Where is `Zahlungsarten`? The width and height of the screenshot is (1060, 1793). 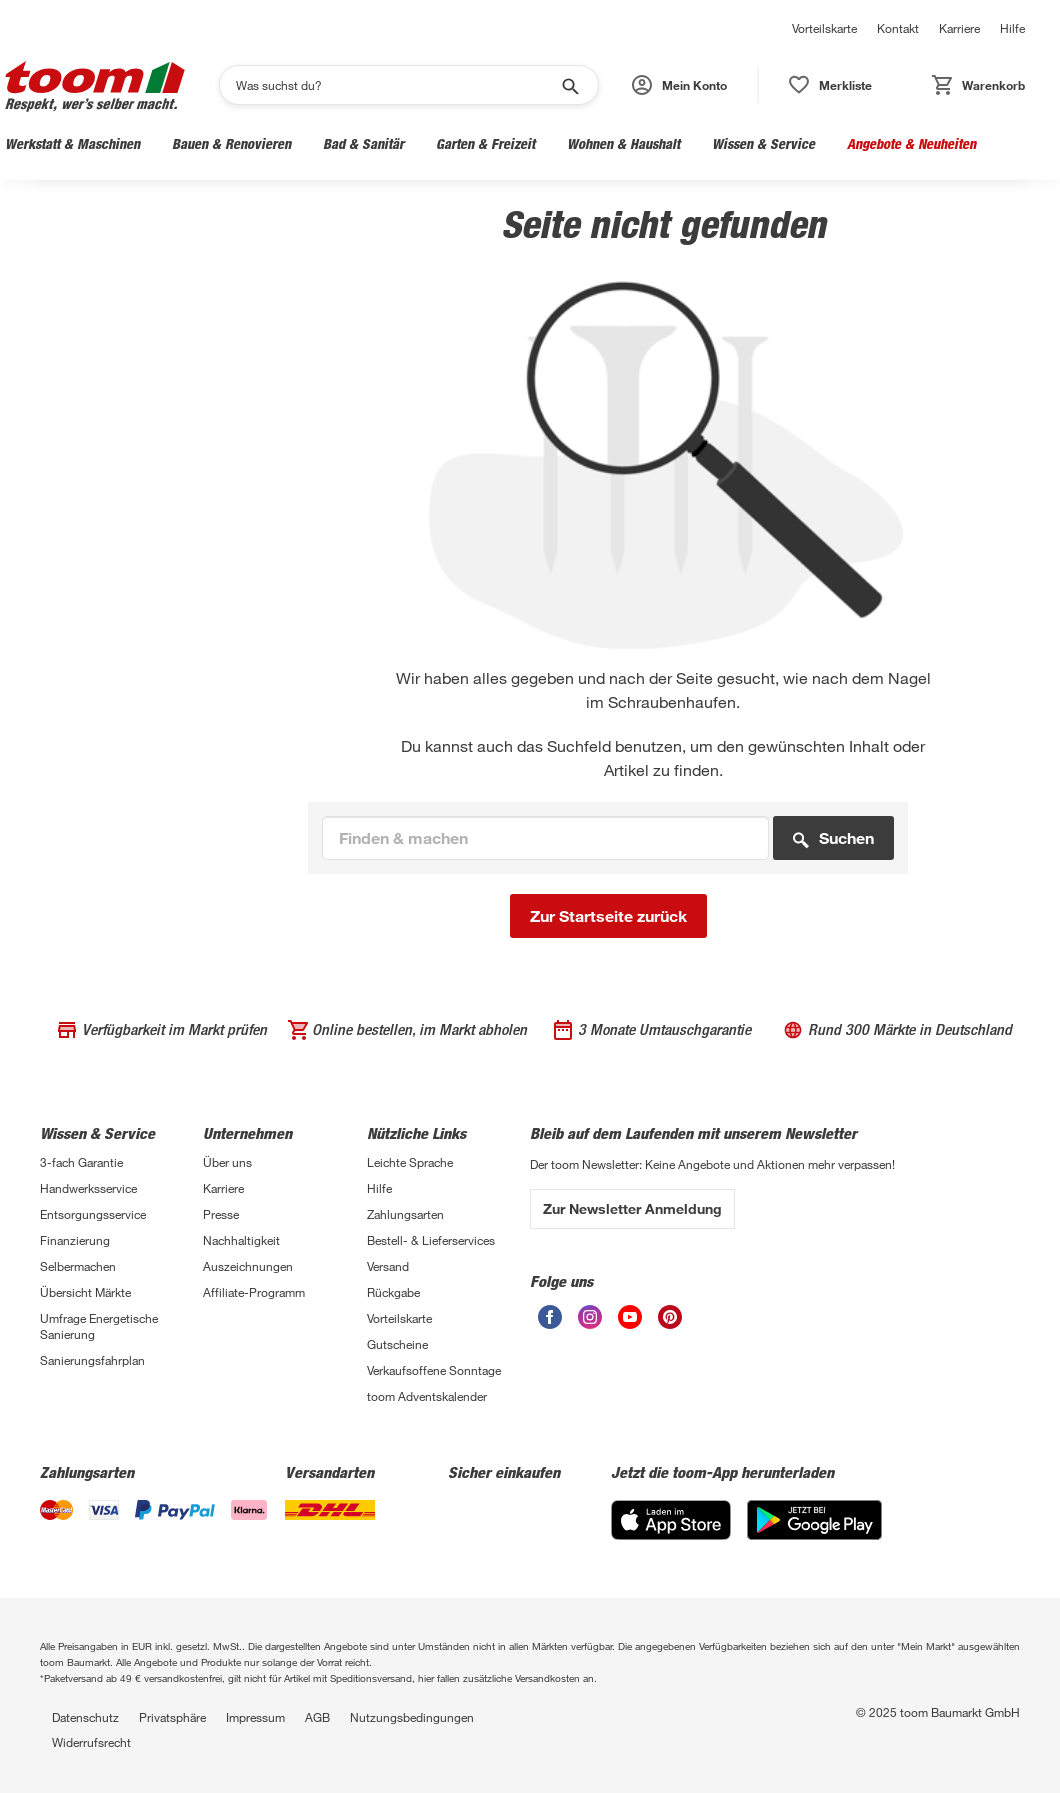 Zahlungsarten is located at coordinates (405, 1214).